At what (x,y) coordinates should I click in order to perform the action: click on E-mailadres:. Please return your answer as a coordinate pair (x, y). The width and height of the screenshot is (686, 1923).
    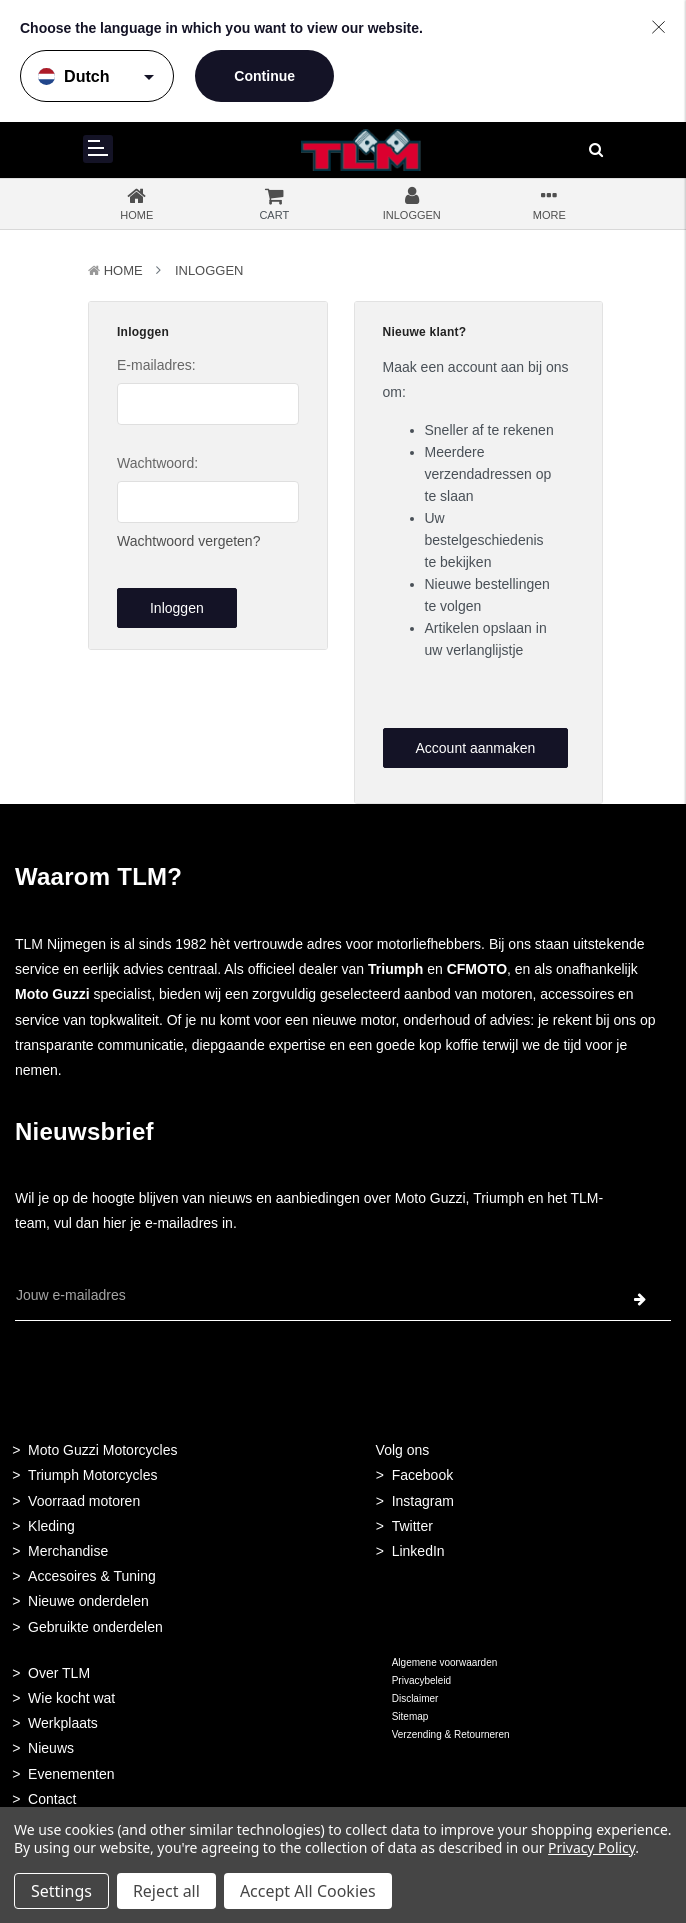
    Looking at the image, I should click on (156, 365).